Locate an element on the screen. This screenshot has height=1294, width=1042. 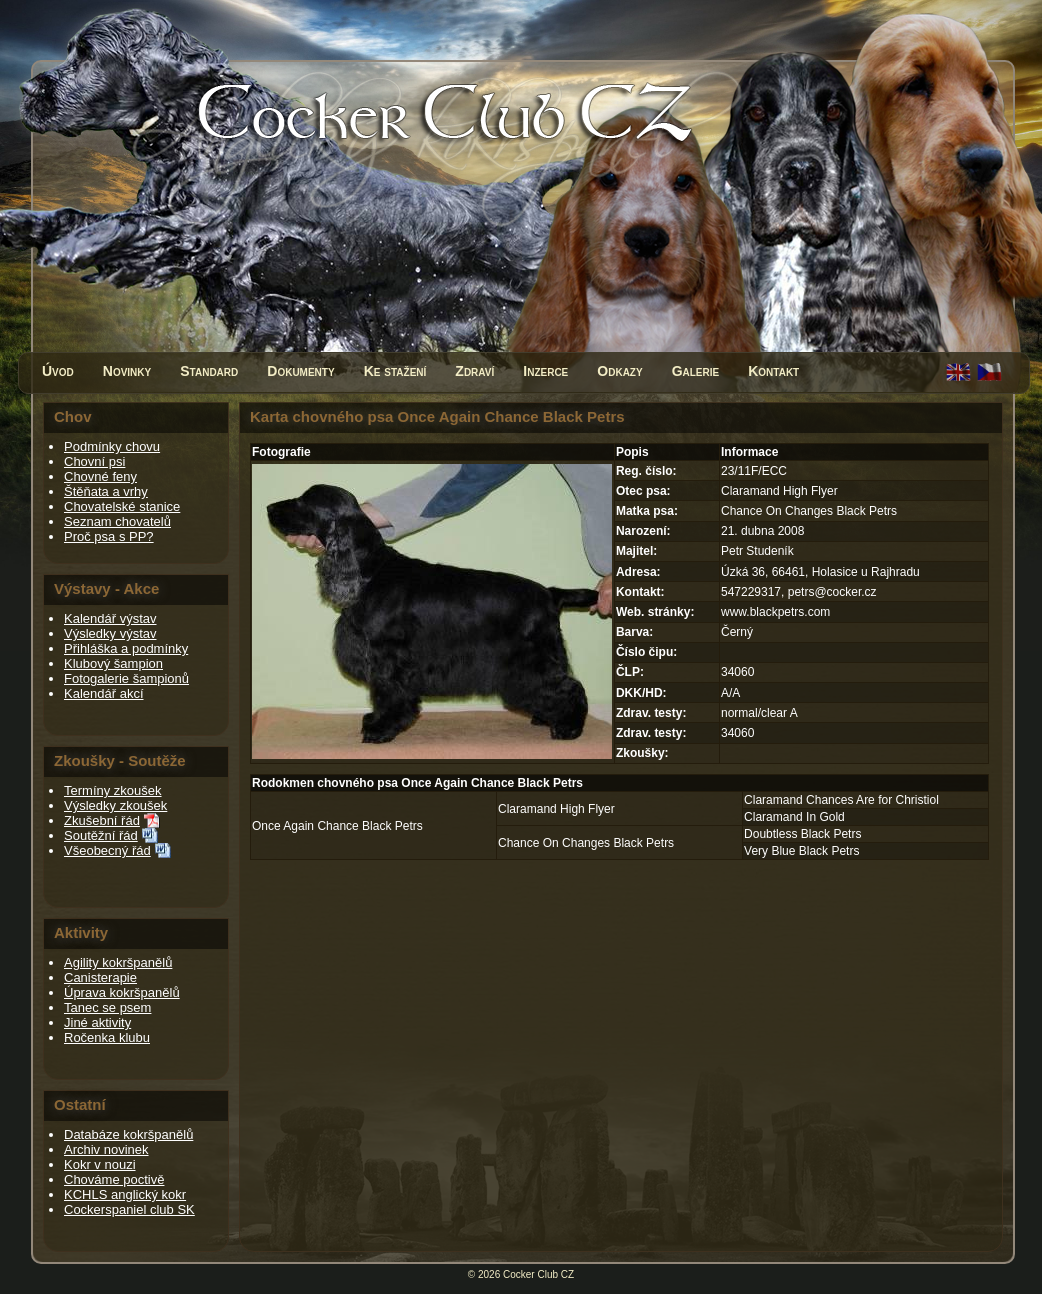
Kalendář výstav is located at coordinates (110, 618).